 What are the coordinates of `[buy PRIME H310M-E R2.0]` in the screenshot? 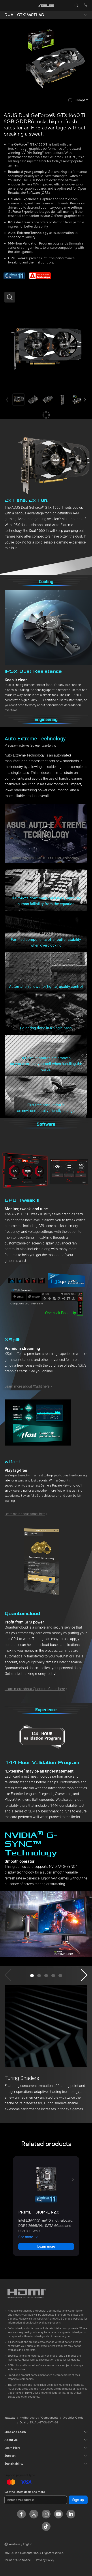 It's located at (38, 2212).